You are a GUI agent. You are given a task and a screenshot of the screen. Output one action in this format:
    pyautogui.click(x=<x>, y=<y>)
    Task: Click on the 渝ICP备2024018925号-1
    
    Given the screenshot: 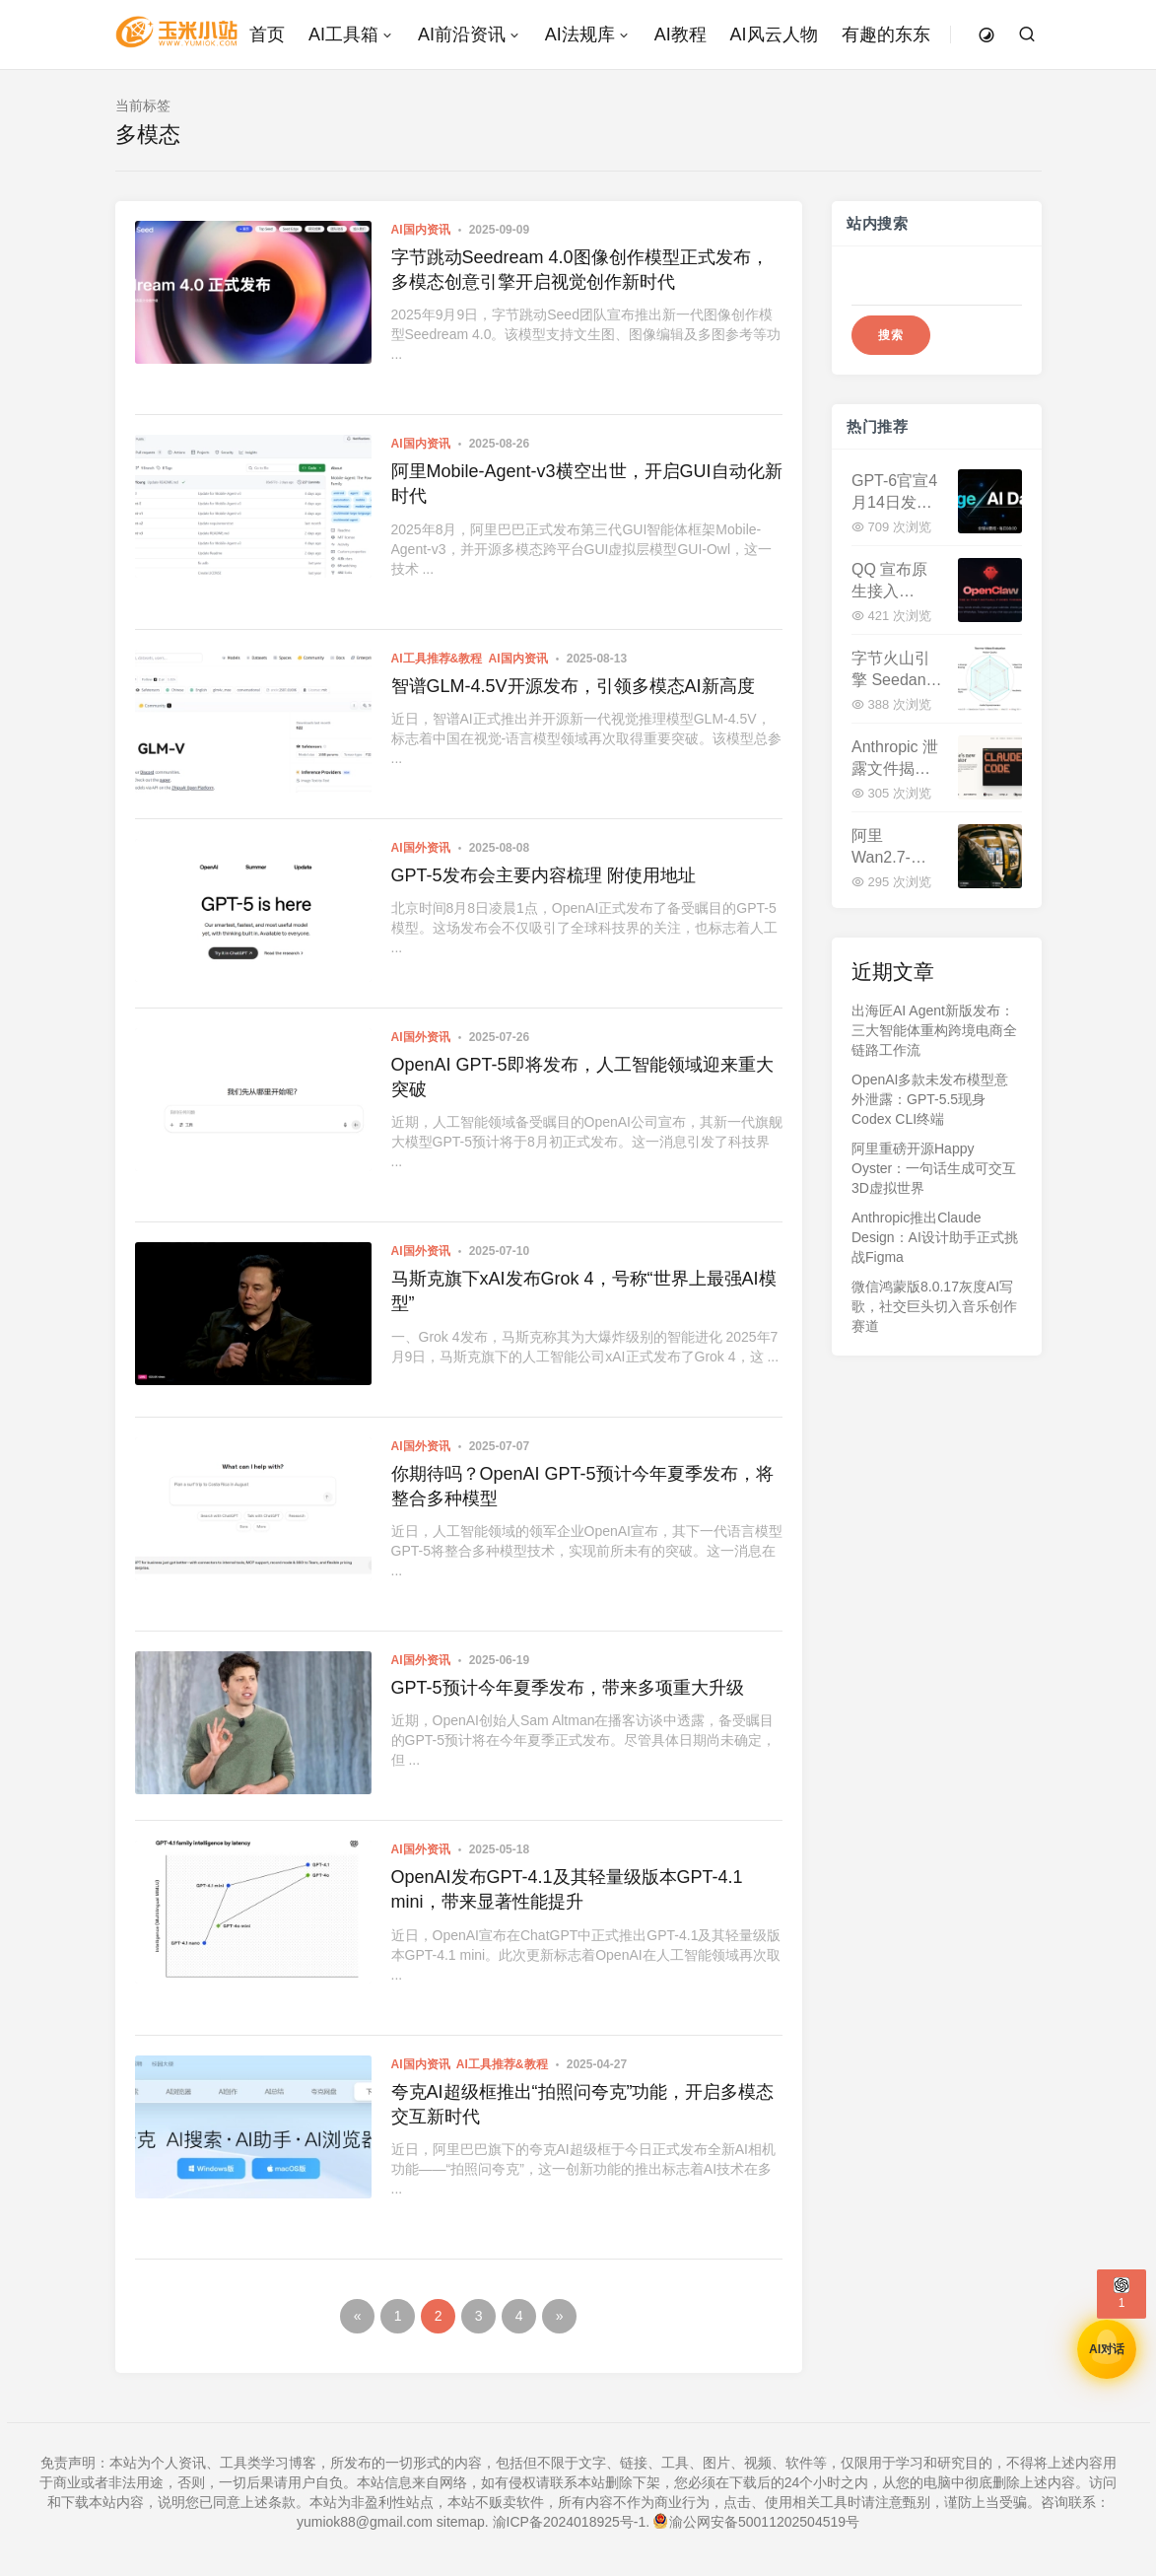 What is the action you would take?
    pyautogui.click(x=569, y=2522)
    